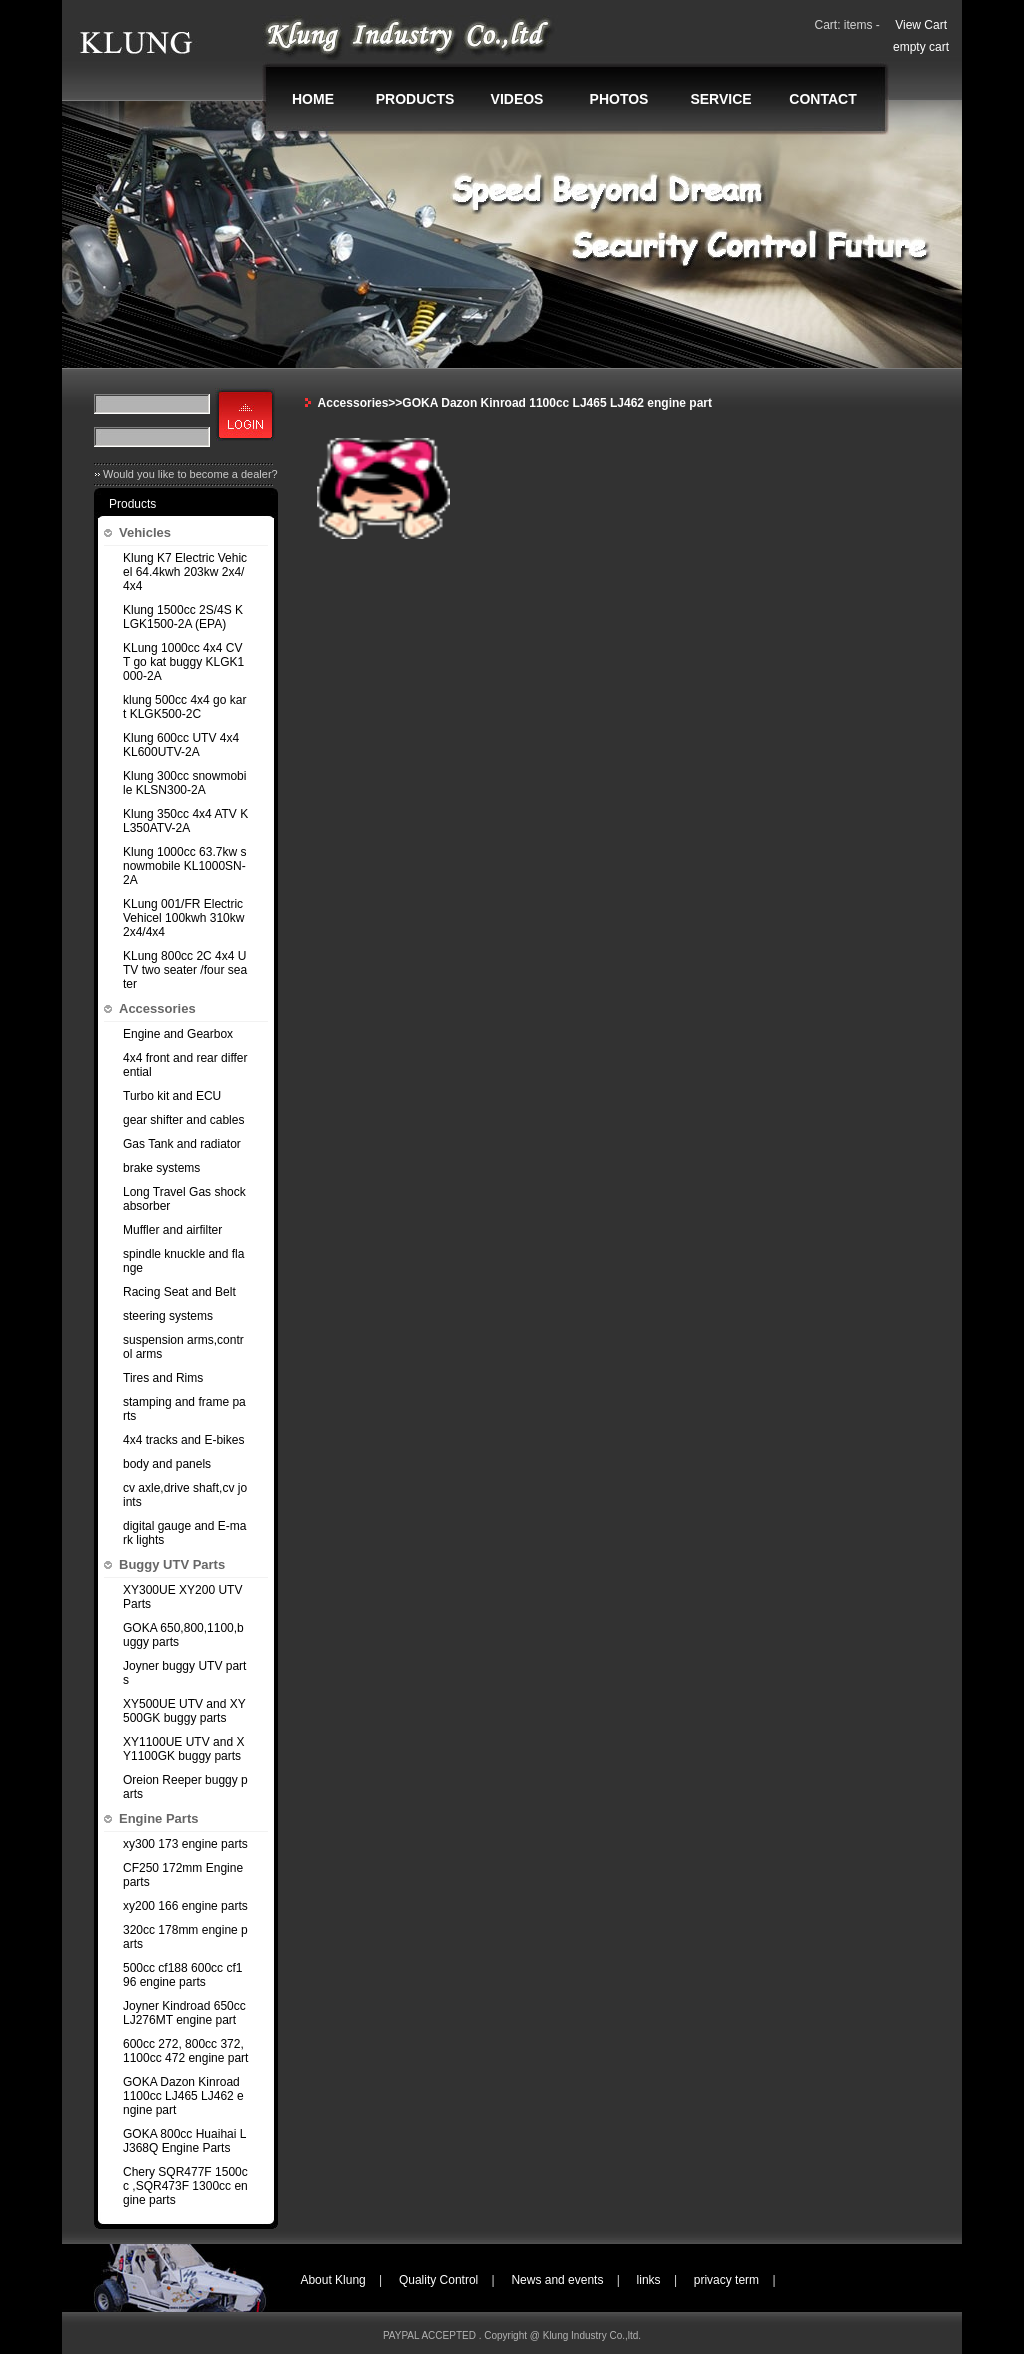 Image resolution: width=1024 pixels, height=2354 pixels. I want to click on XY300UE XY200 UTV Parts, so click(182, 1597).